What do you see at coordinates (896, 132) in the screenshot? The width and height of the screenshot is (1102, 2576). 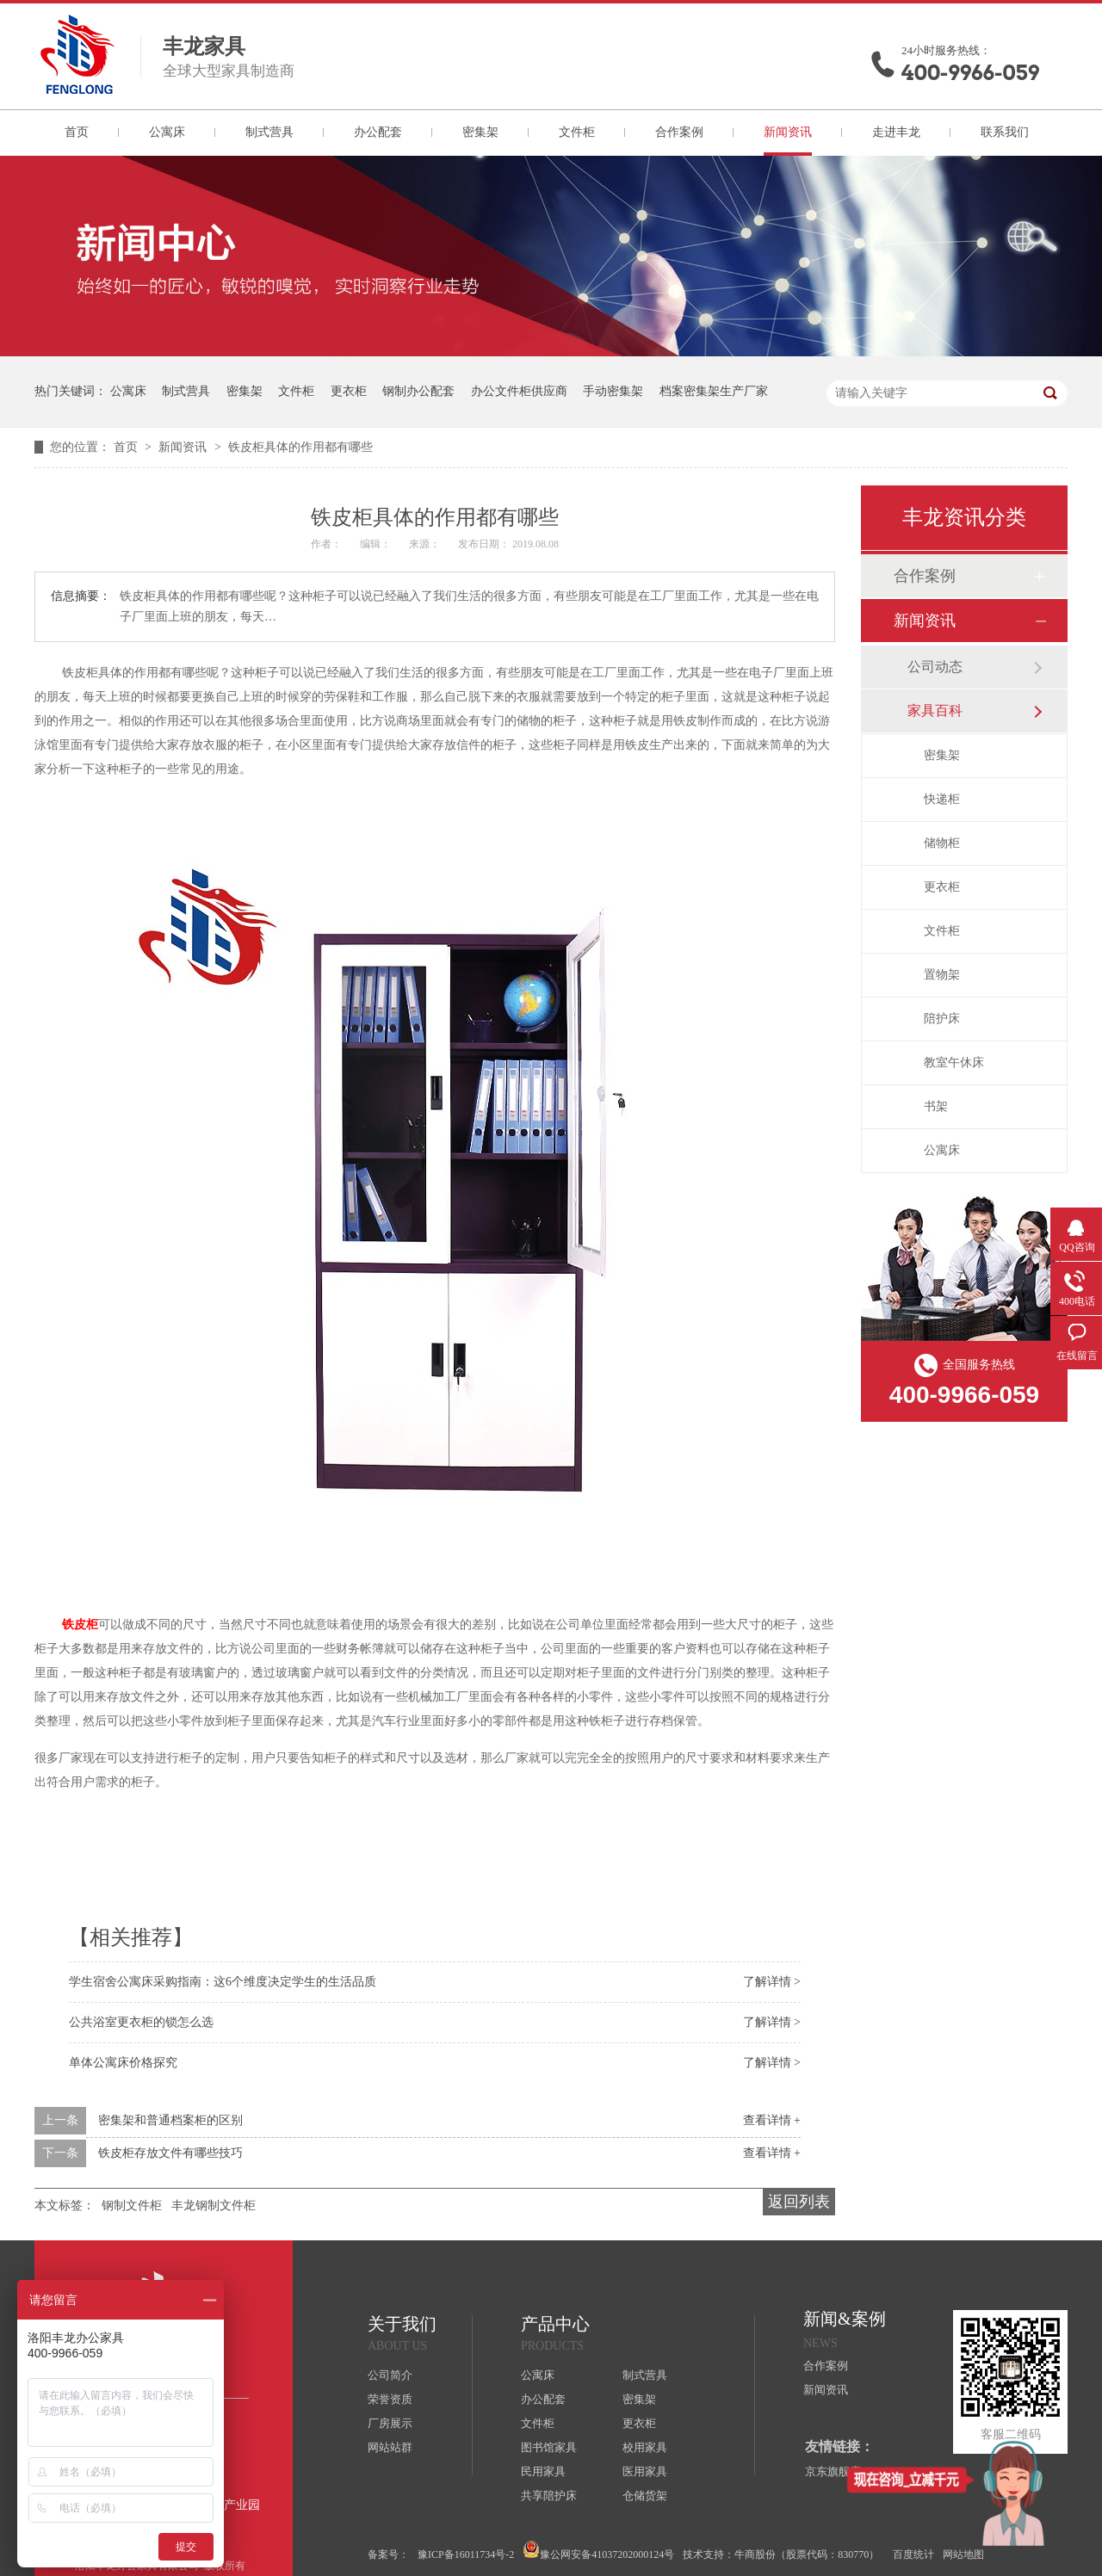 I see `走进丰龙` at bounding box center [896, 132].